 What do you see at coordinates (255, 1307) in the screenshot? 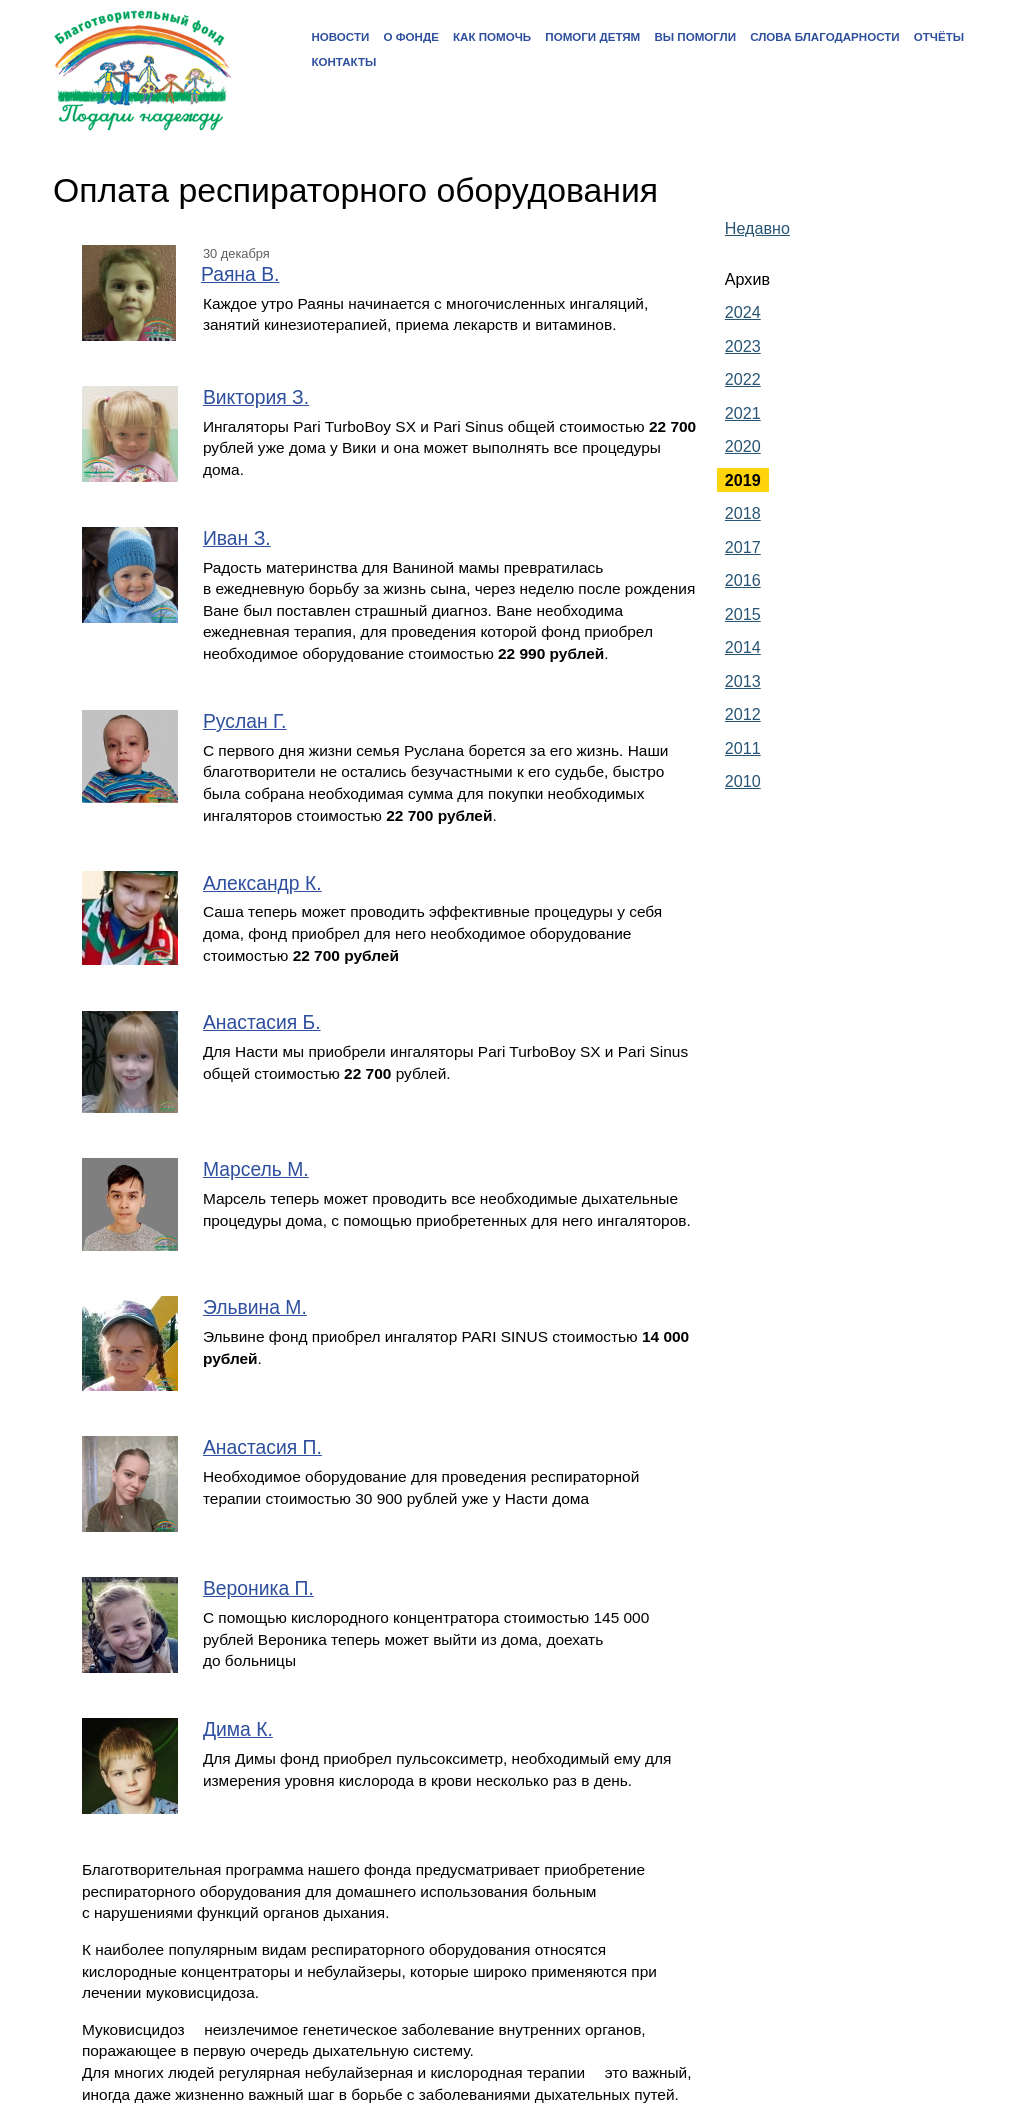
I see `Эльвина М.` at bounding box center [255, 1307].